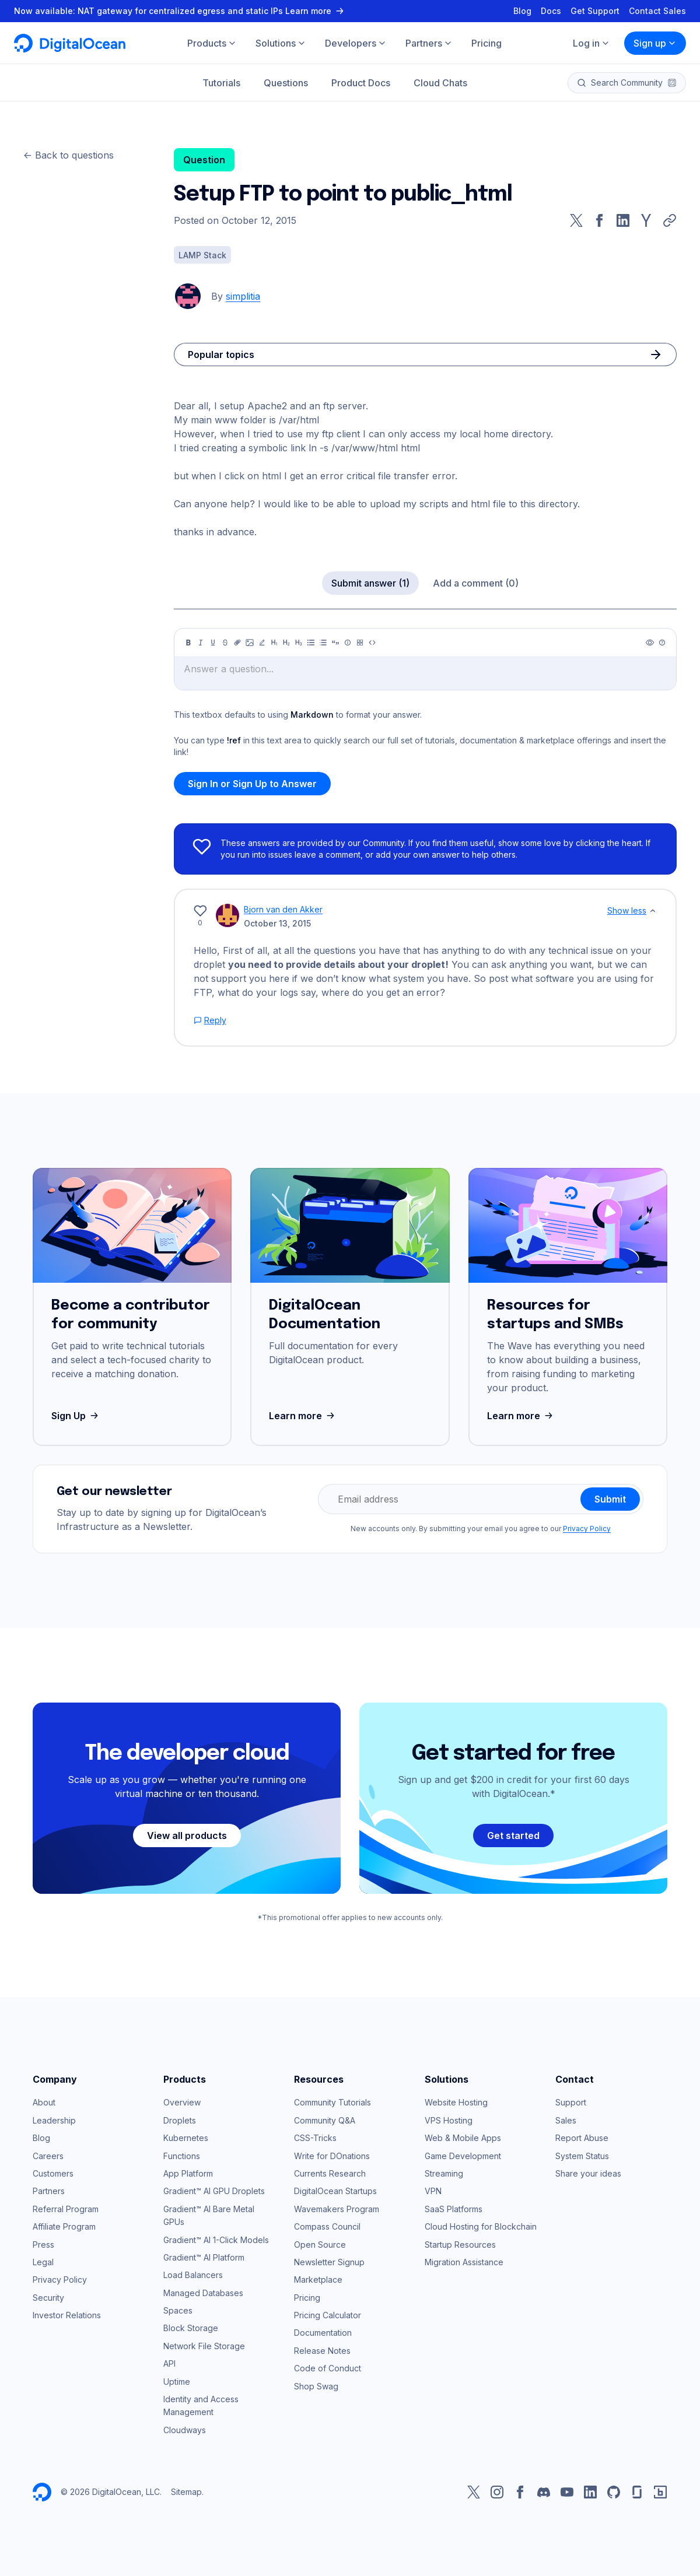 The image size is (700, 2576). What do you see at coordinates (53, 2173) in the screenshot?
I see `Customers` at bounding box center [53, 2173].